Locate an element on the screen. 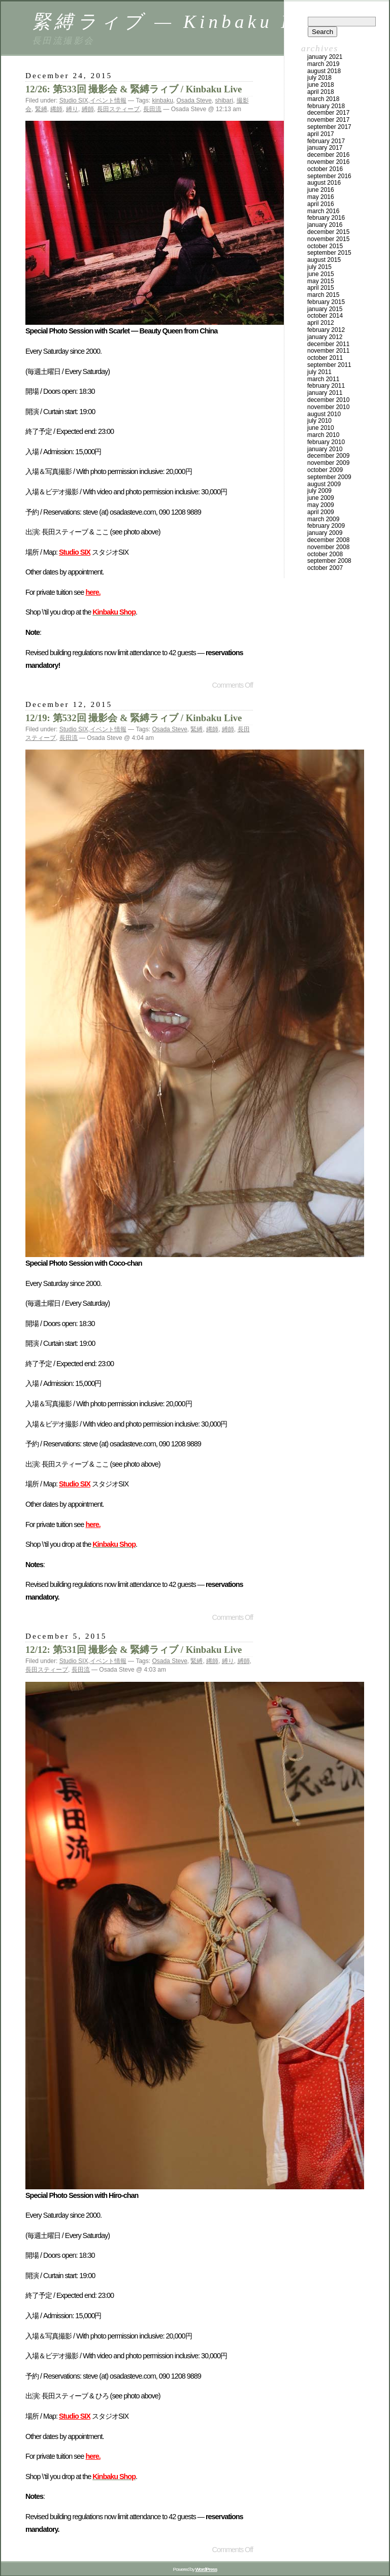 Image resolution: width=390 pixels, height=2576 pixels. February 2018 is located at coordinates (326, 106).